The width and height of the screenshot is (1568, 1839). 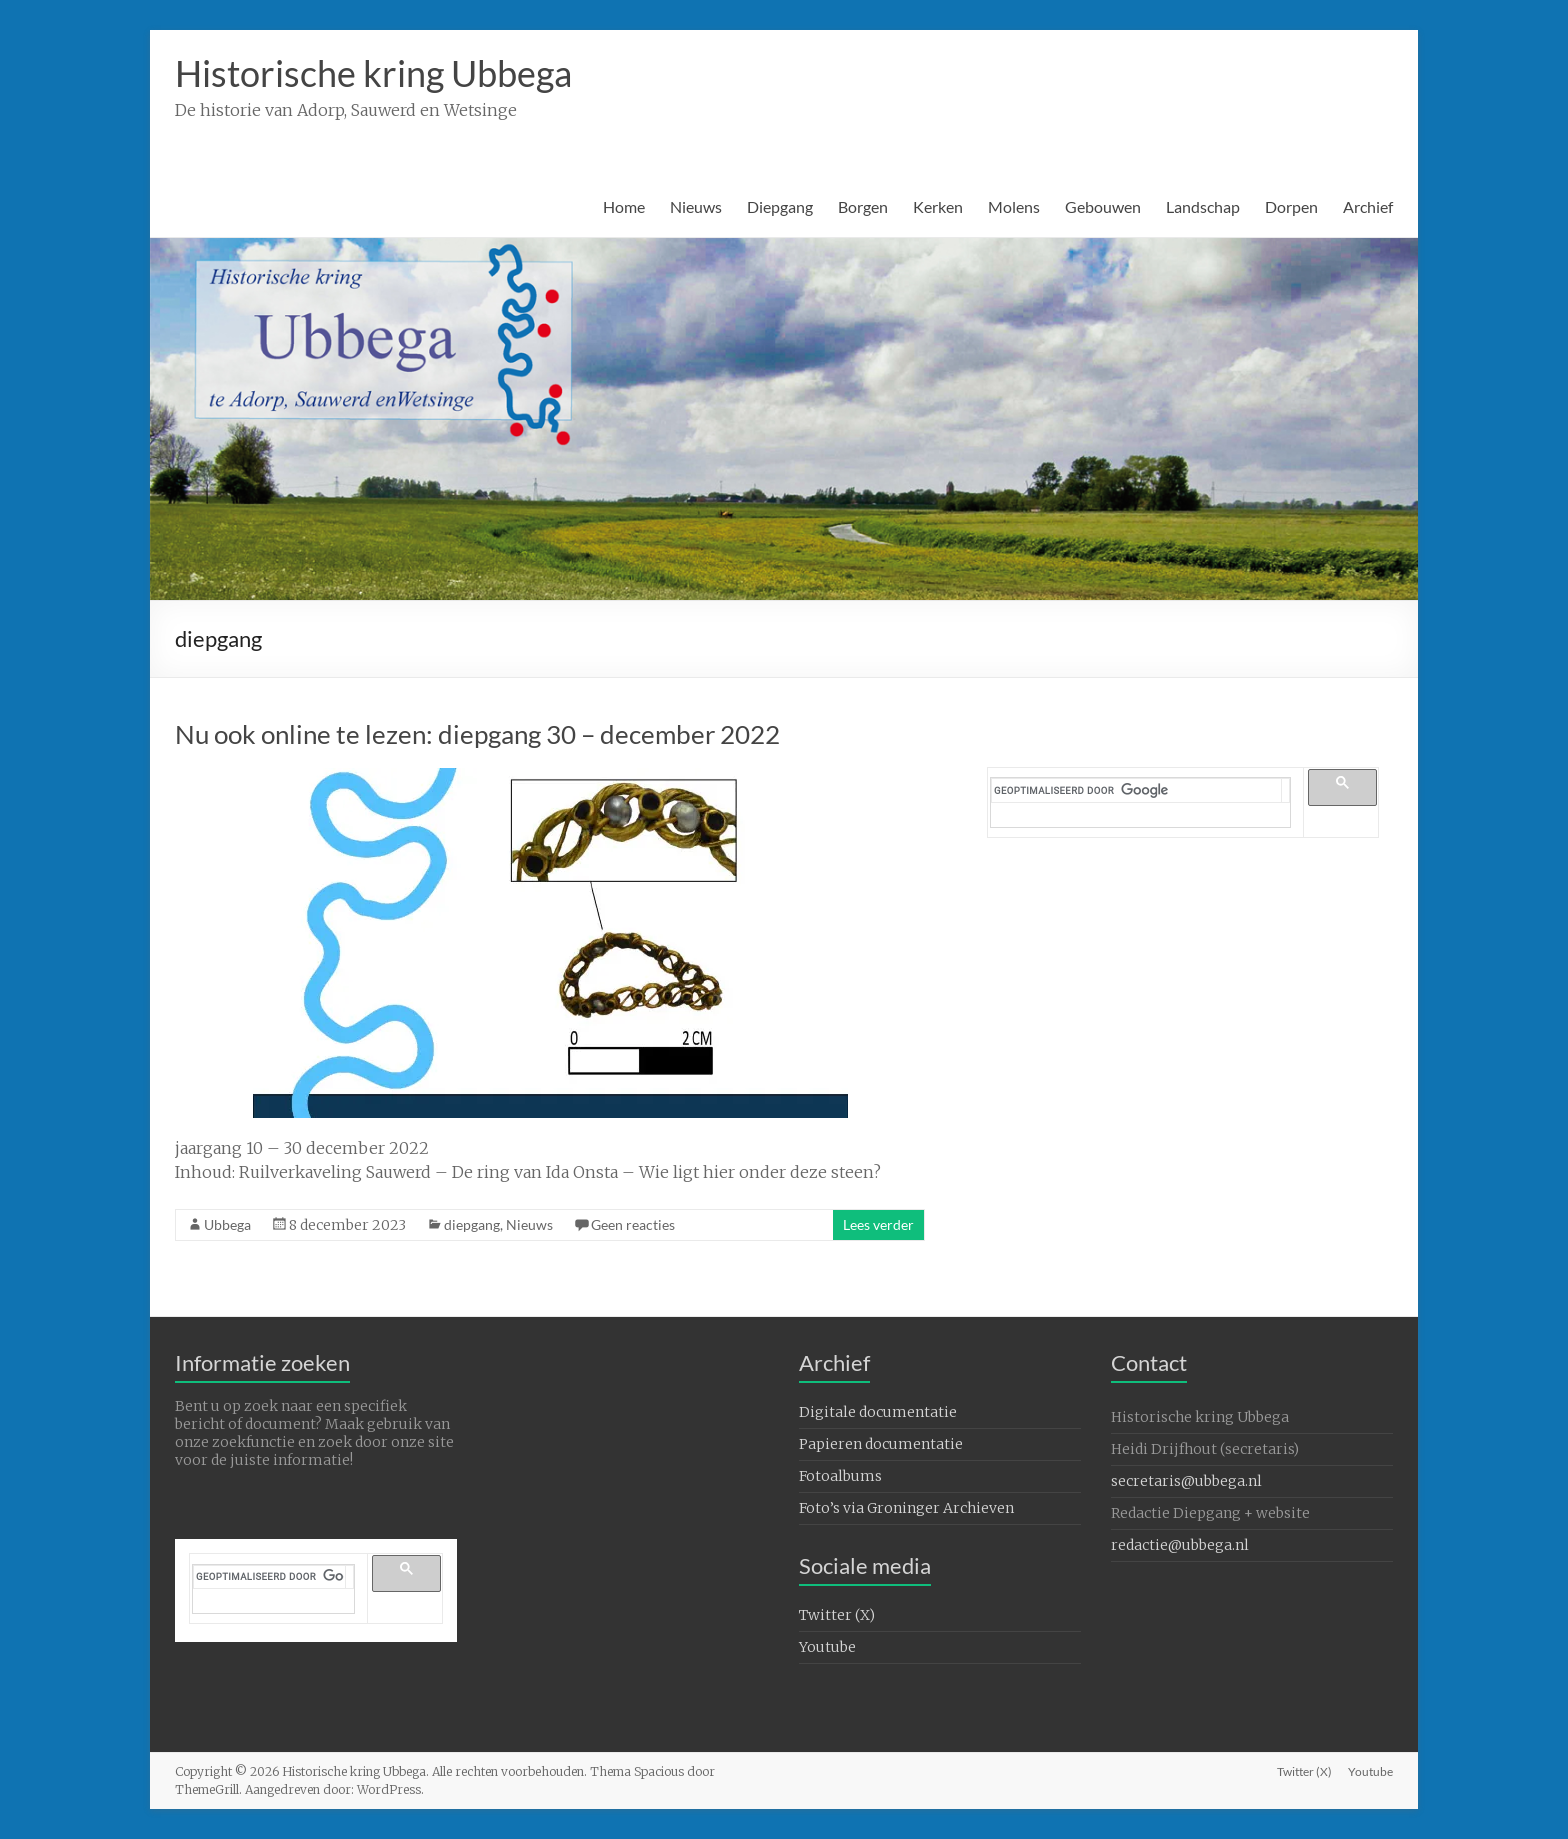 What do you see at coordinates (633, 1224) in the screenshot?
I see `Geen reacties` at bounding box center [633, 1224].